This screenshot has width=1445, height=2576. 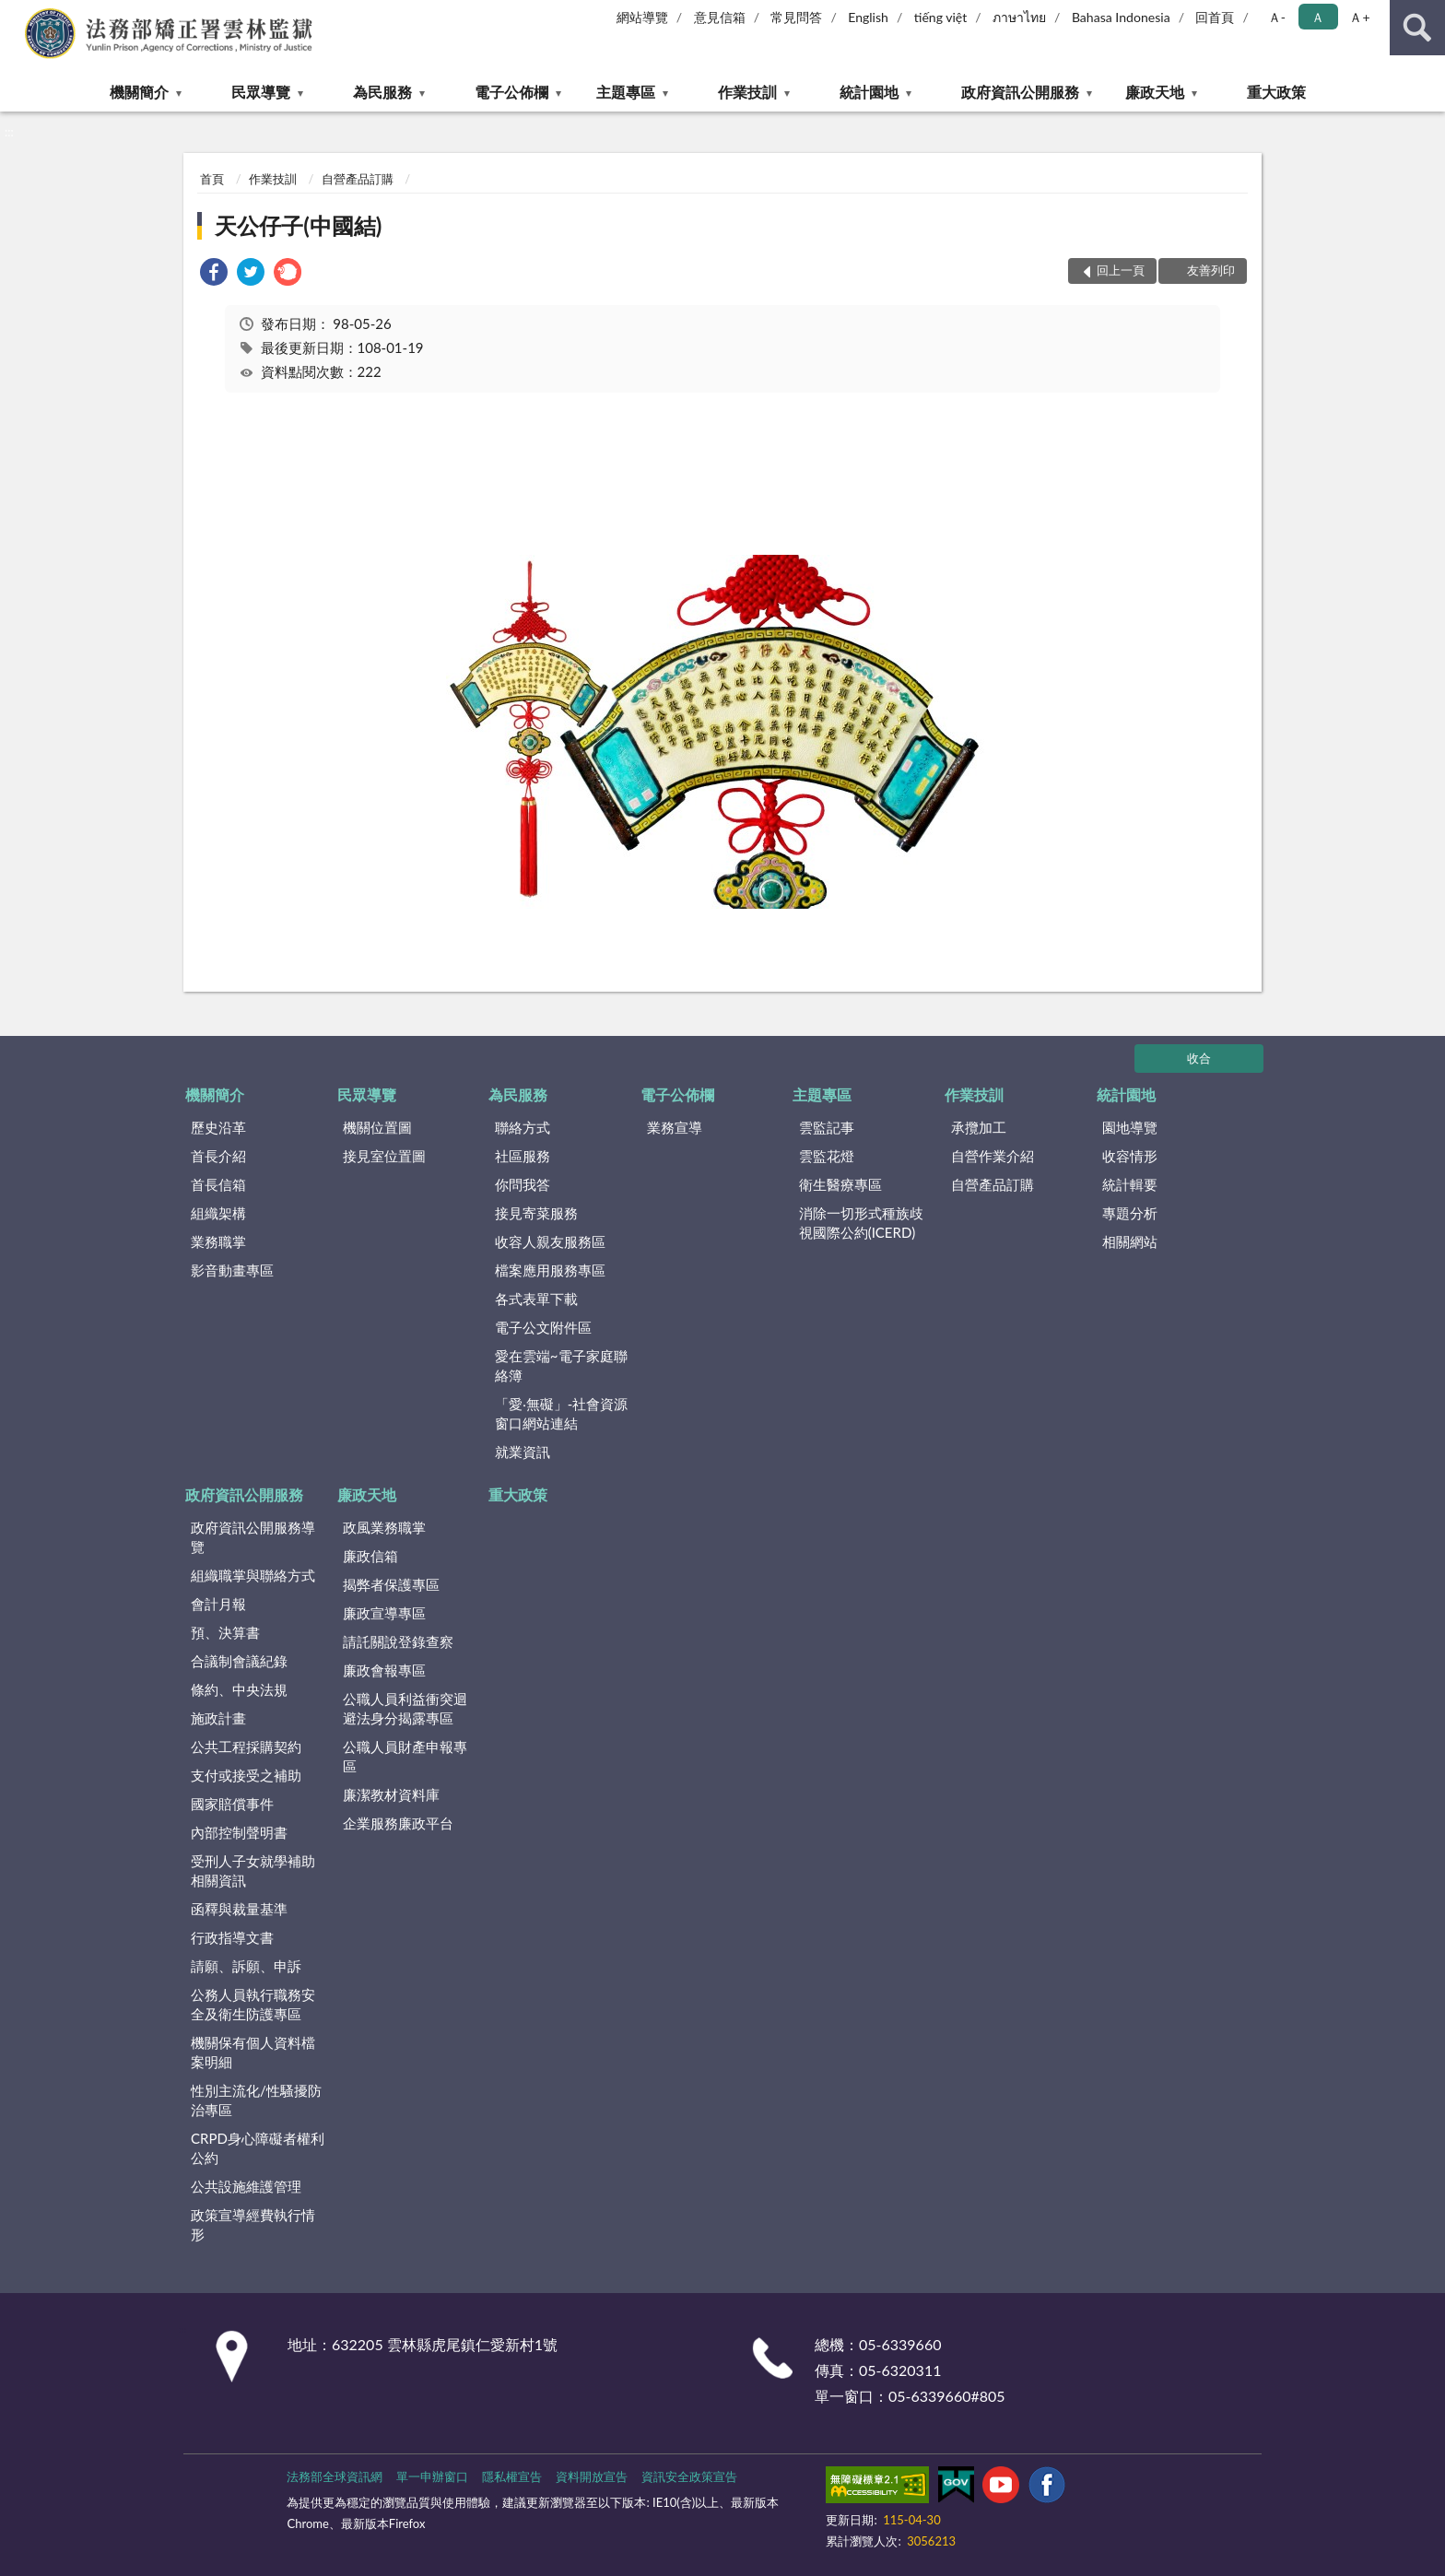 I want to click on Ａ [button], so click(x=1317, y=17).